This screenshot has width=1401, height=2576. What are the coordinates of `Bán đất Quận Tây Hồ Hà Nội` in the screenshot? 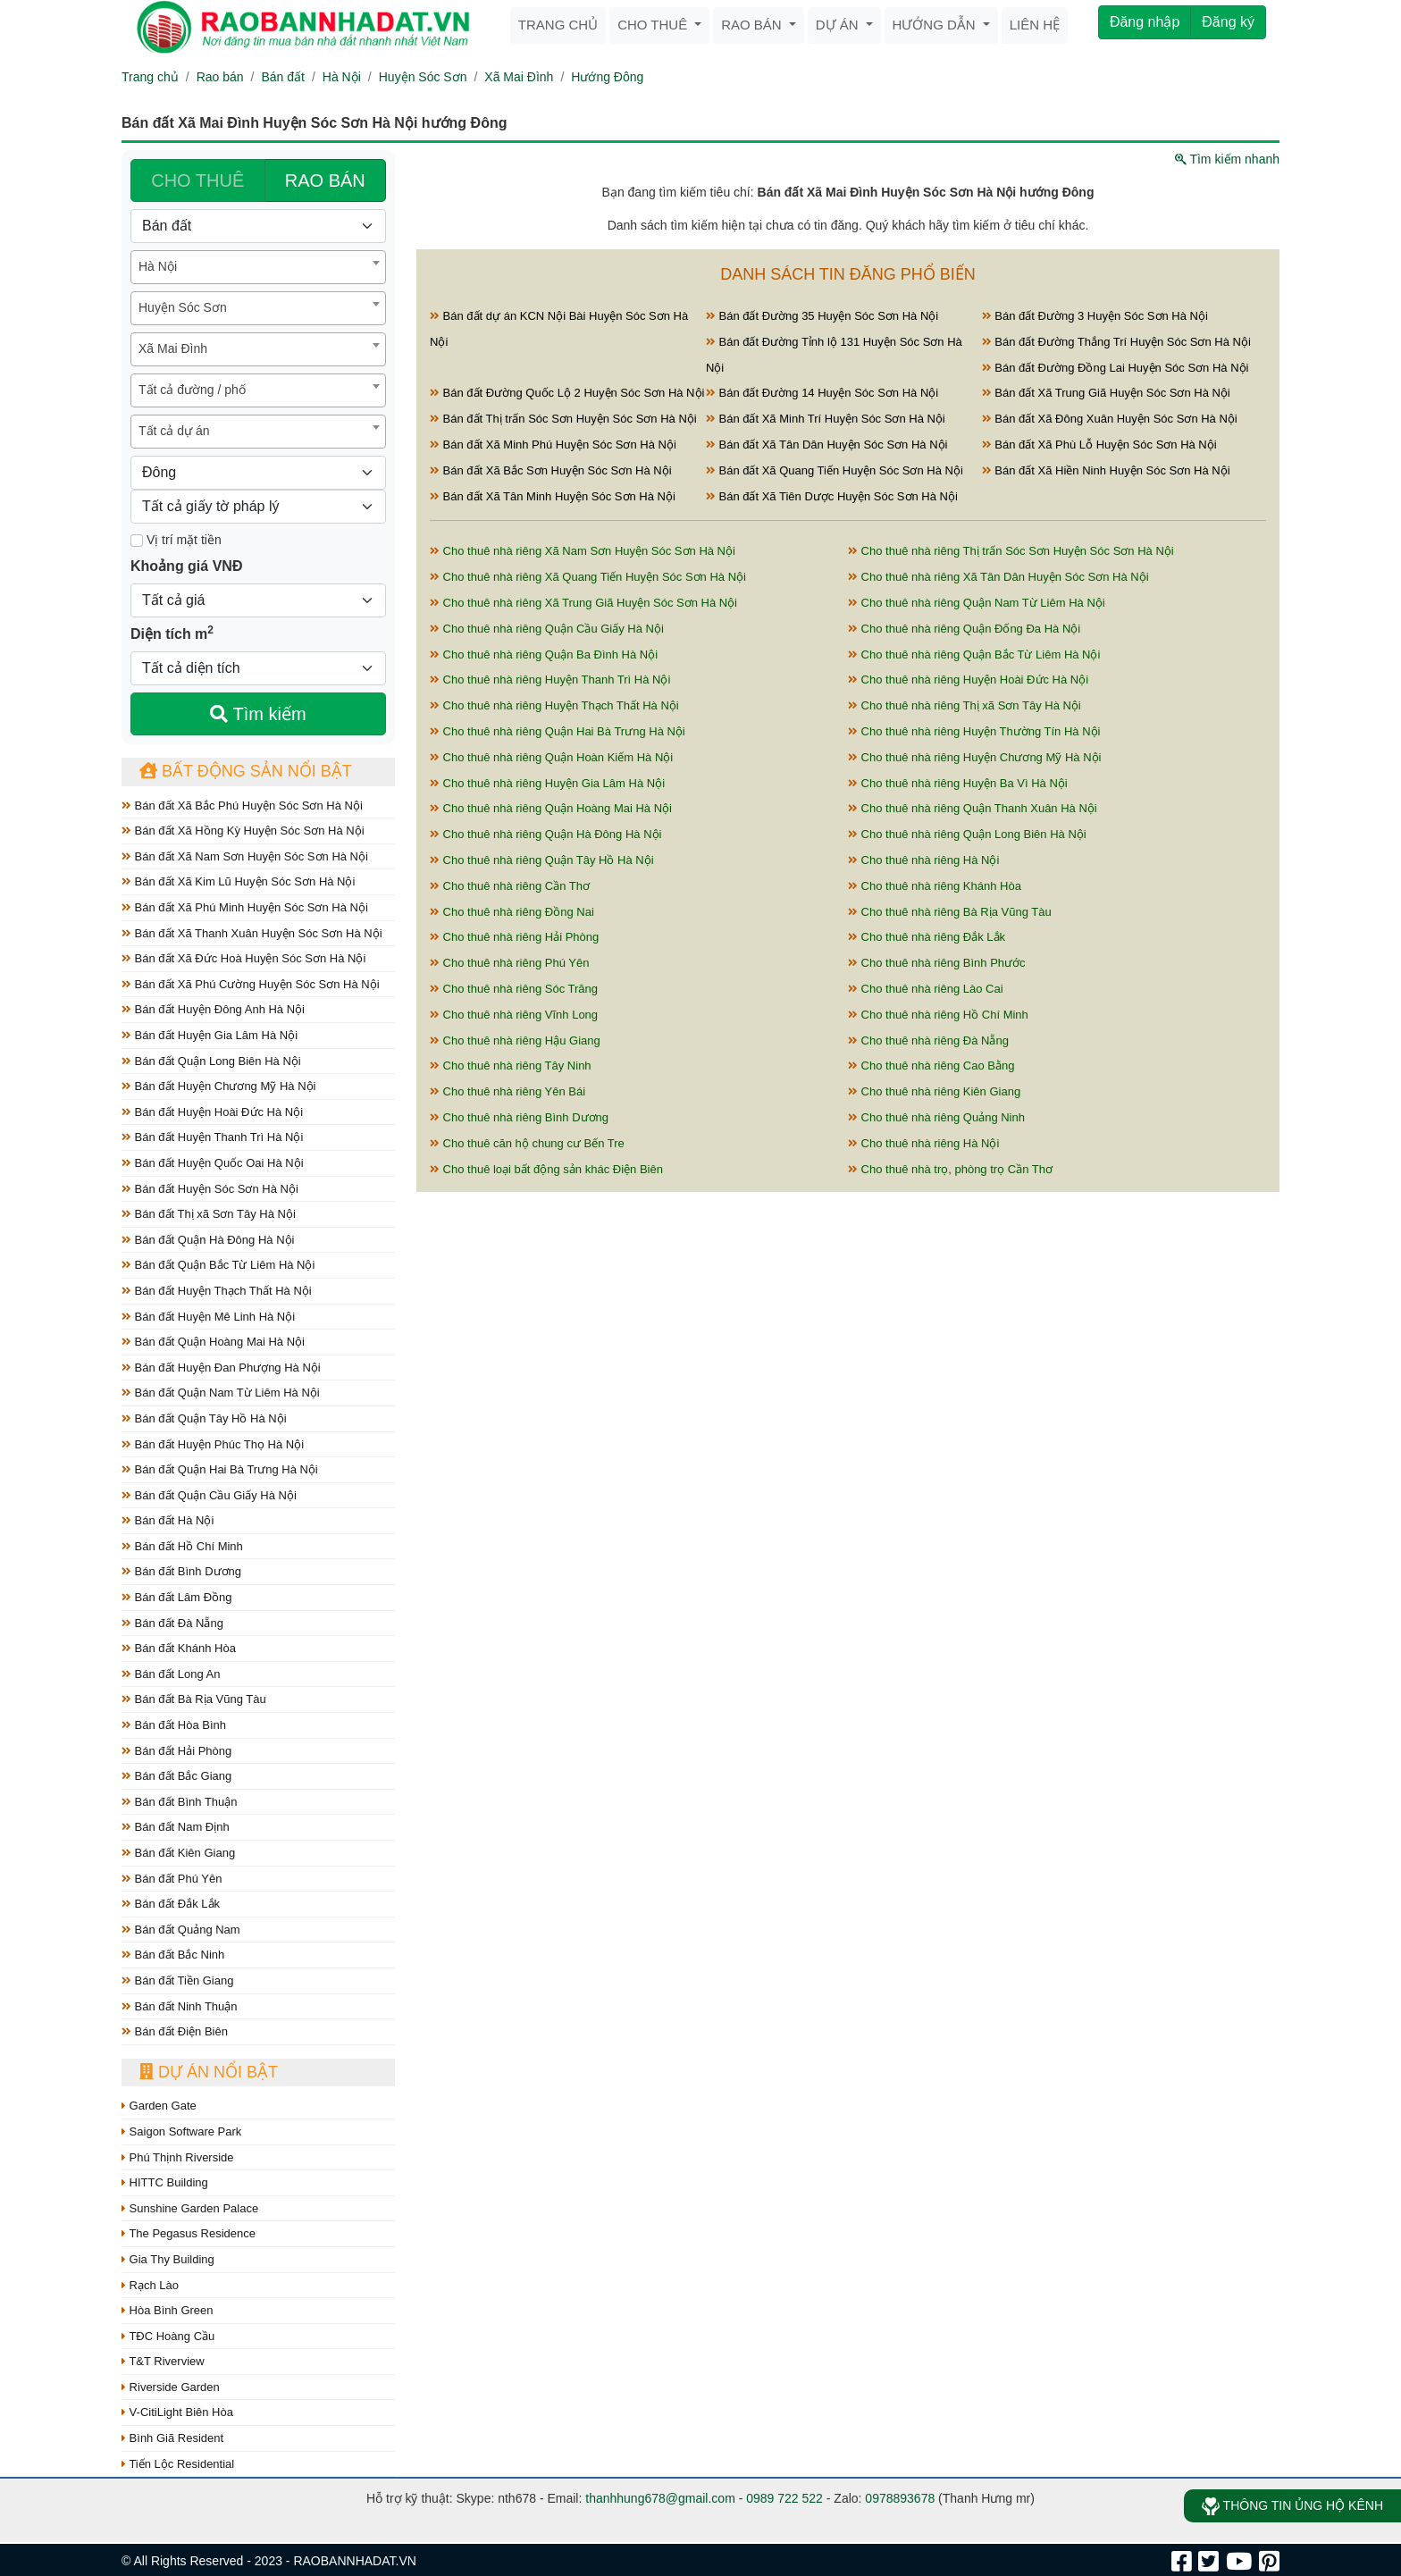 It's located at (204, 1418).